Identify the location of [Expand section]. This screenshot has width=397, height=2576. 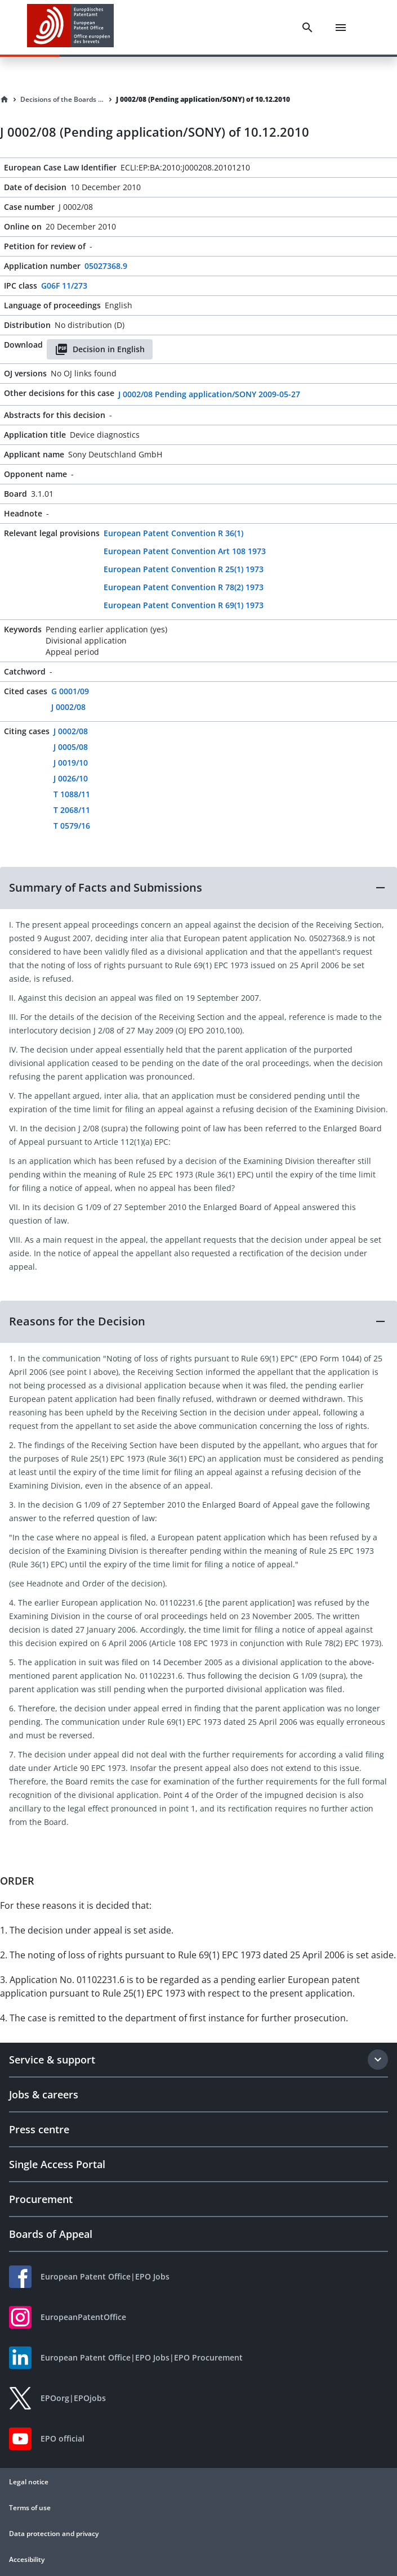
(378, 2059).